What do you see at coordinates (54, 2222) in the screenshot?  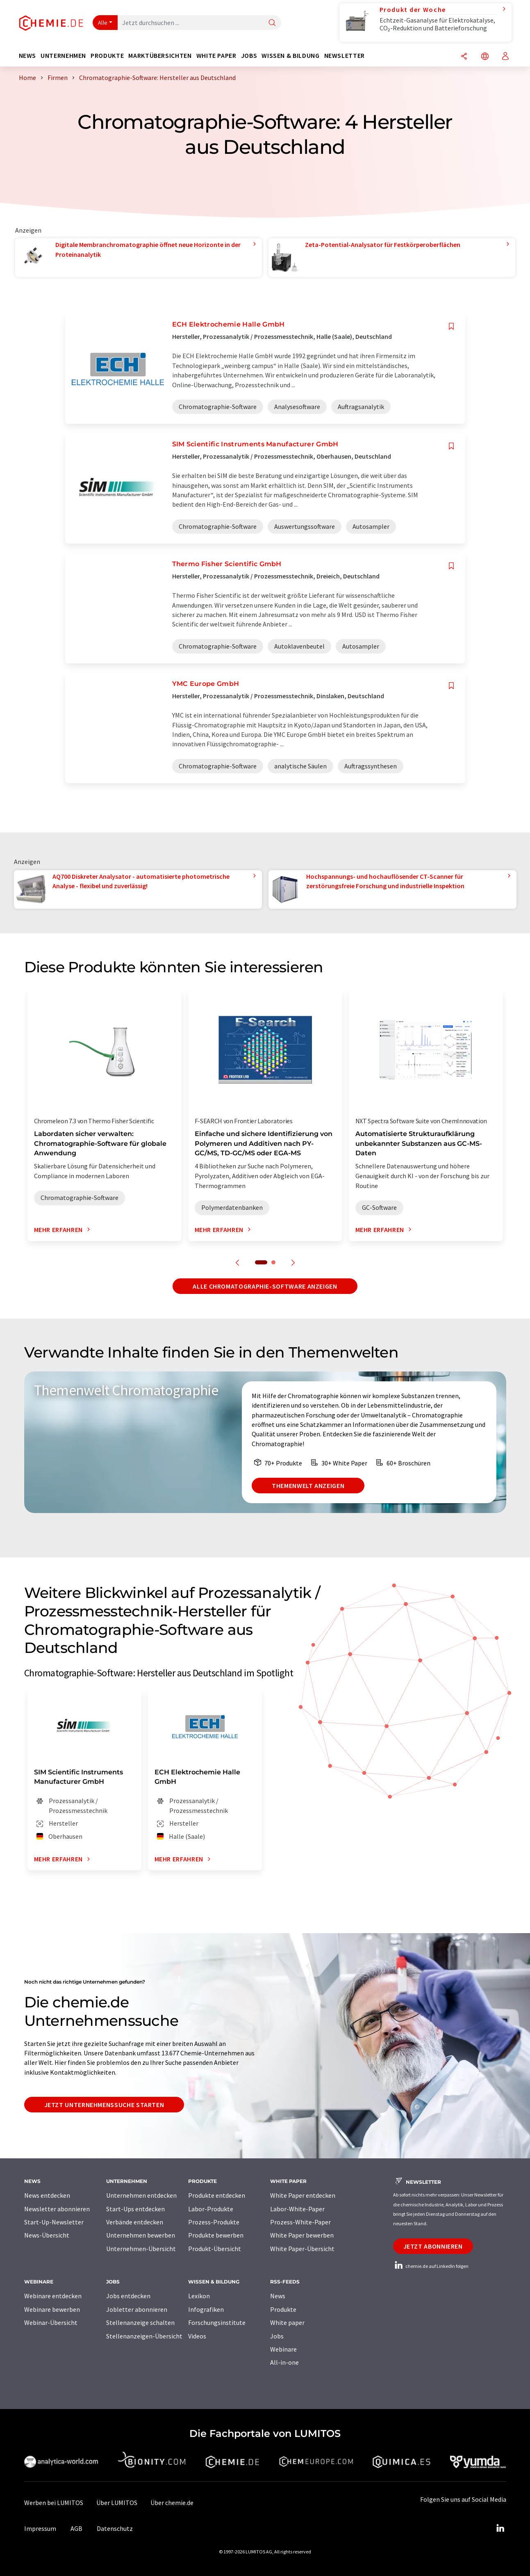 I see `Start-Up-Newsletter` at bounding box center [54, 2222].